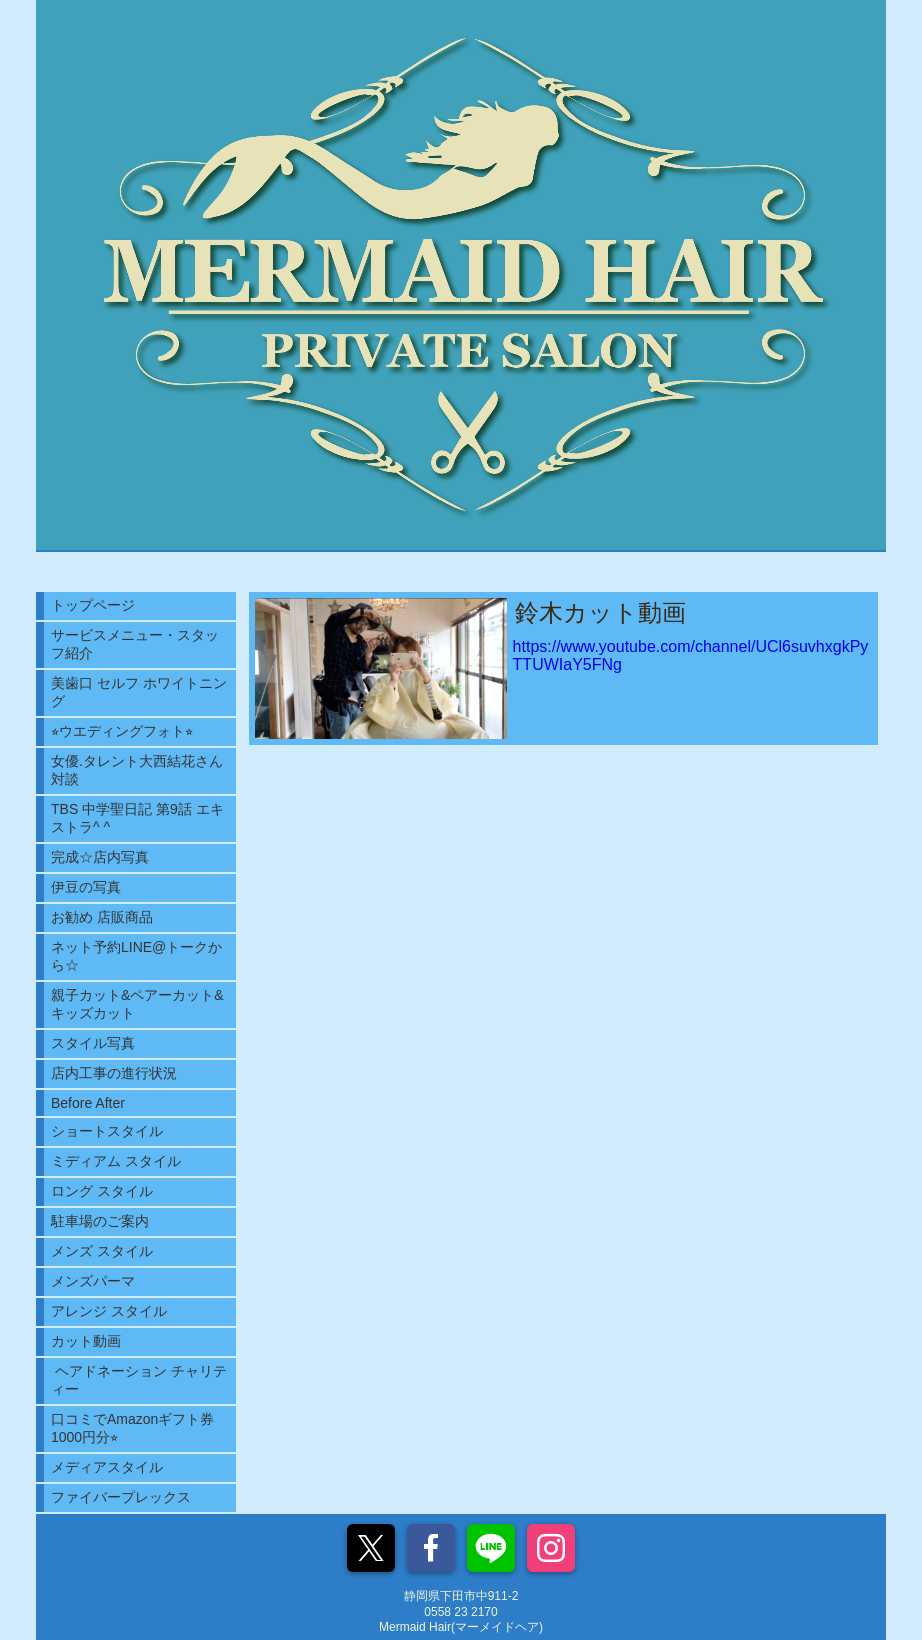 This screenshot has width=922, height=1640. Describe the element at coordinates (135, 644) in the screenshot. I see `サービスメニュー・スタッフ紹介` at that location.